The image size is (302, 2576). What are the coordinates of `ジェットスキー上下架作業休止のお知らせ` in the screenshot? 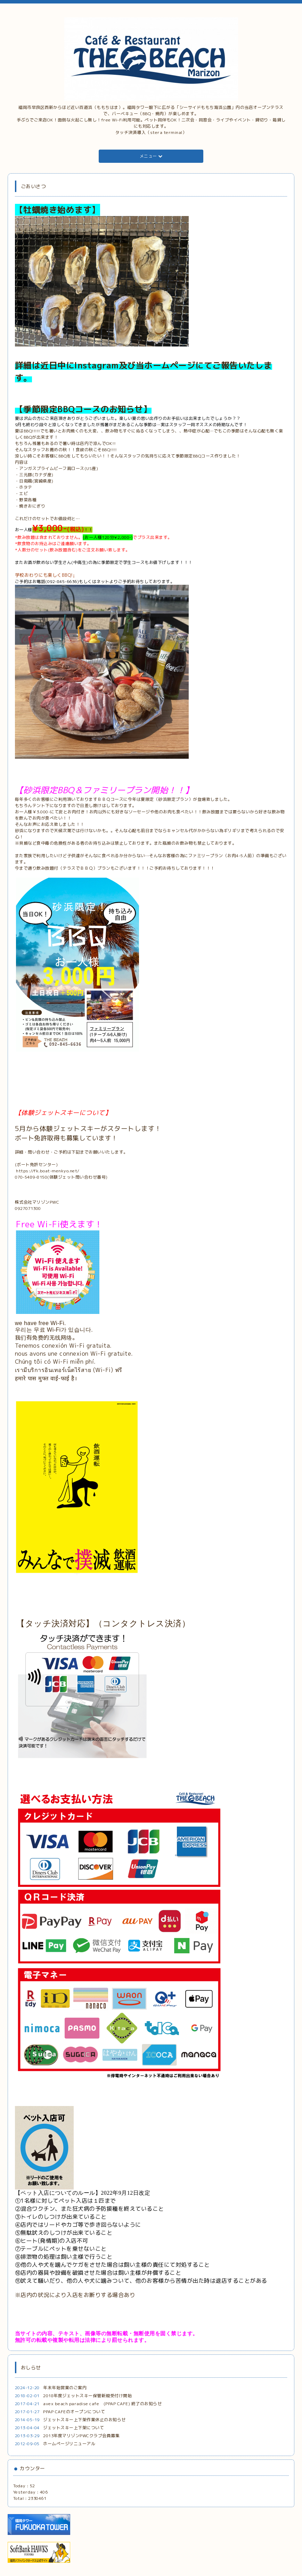 It's located at (84, 2420).